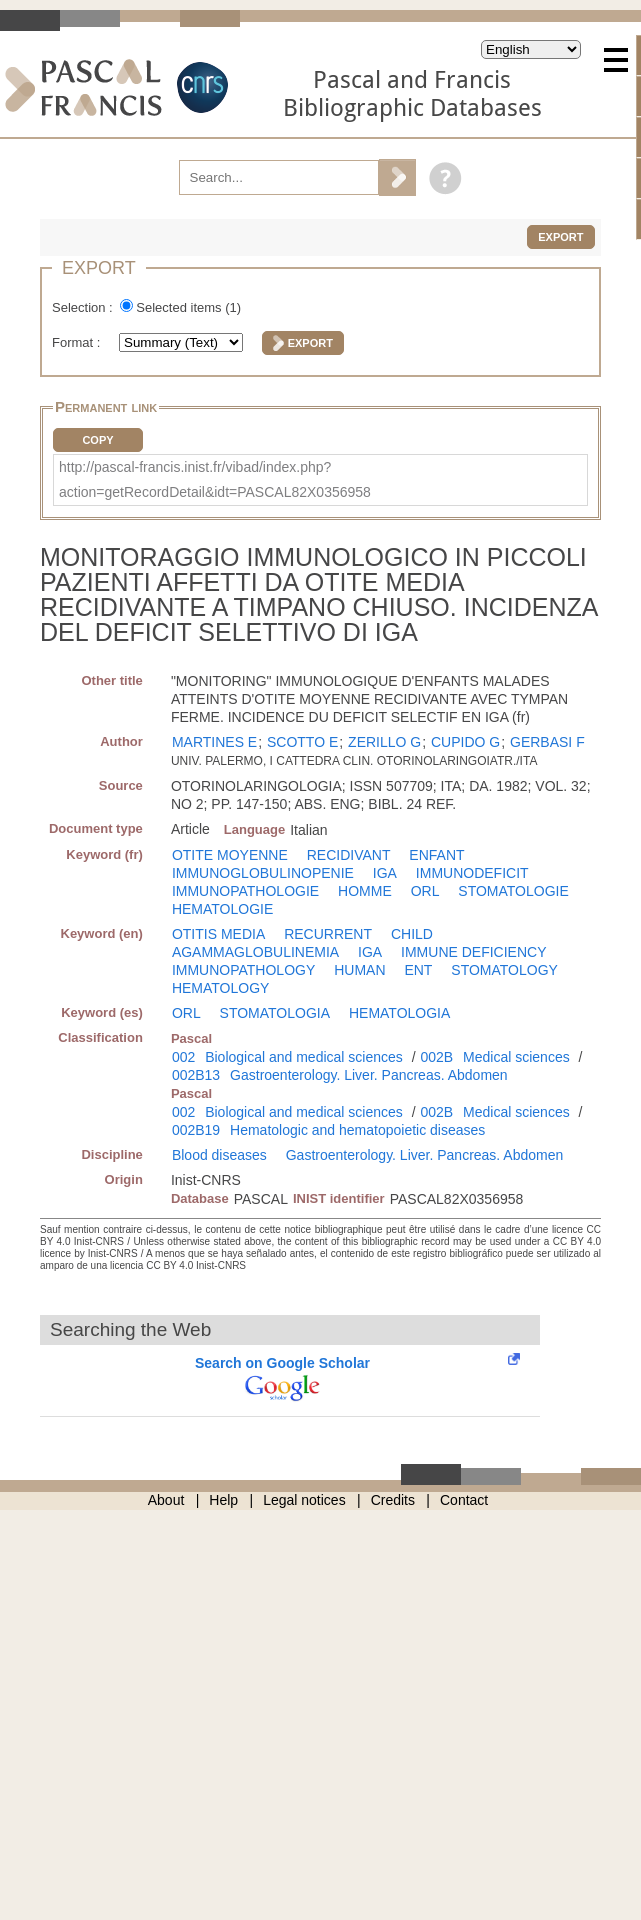  What do you see at coordinates (365, 891) in the screenshot?
I see `HOMME` at bounding box center [365, 891].